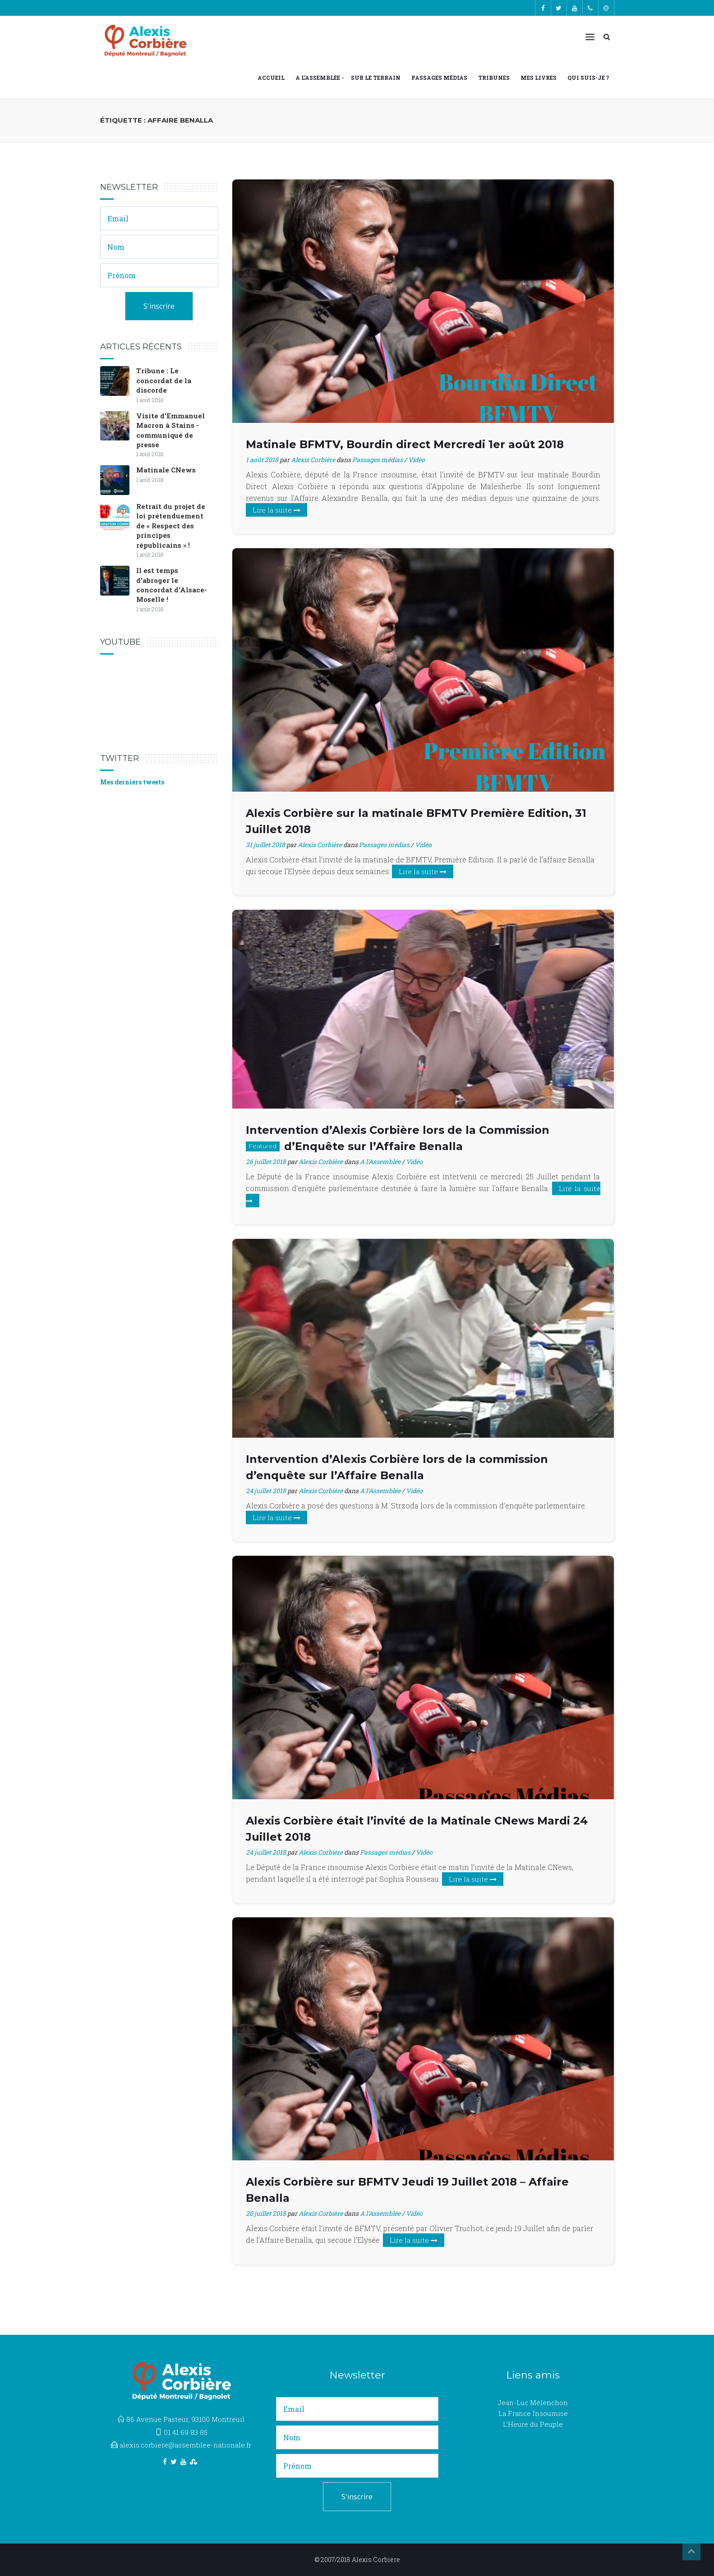  Describe the element at coordinates (163, 380) in the screenshot. I see `Tribune : Le concordat de la discorde` at that location.